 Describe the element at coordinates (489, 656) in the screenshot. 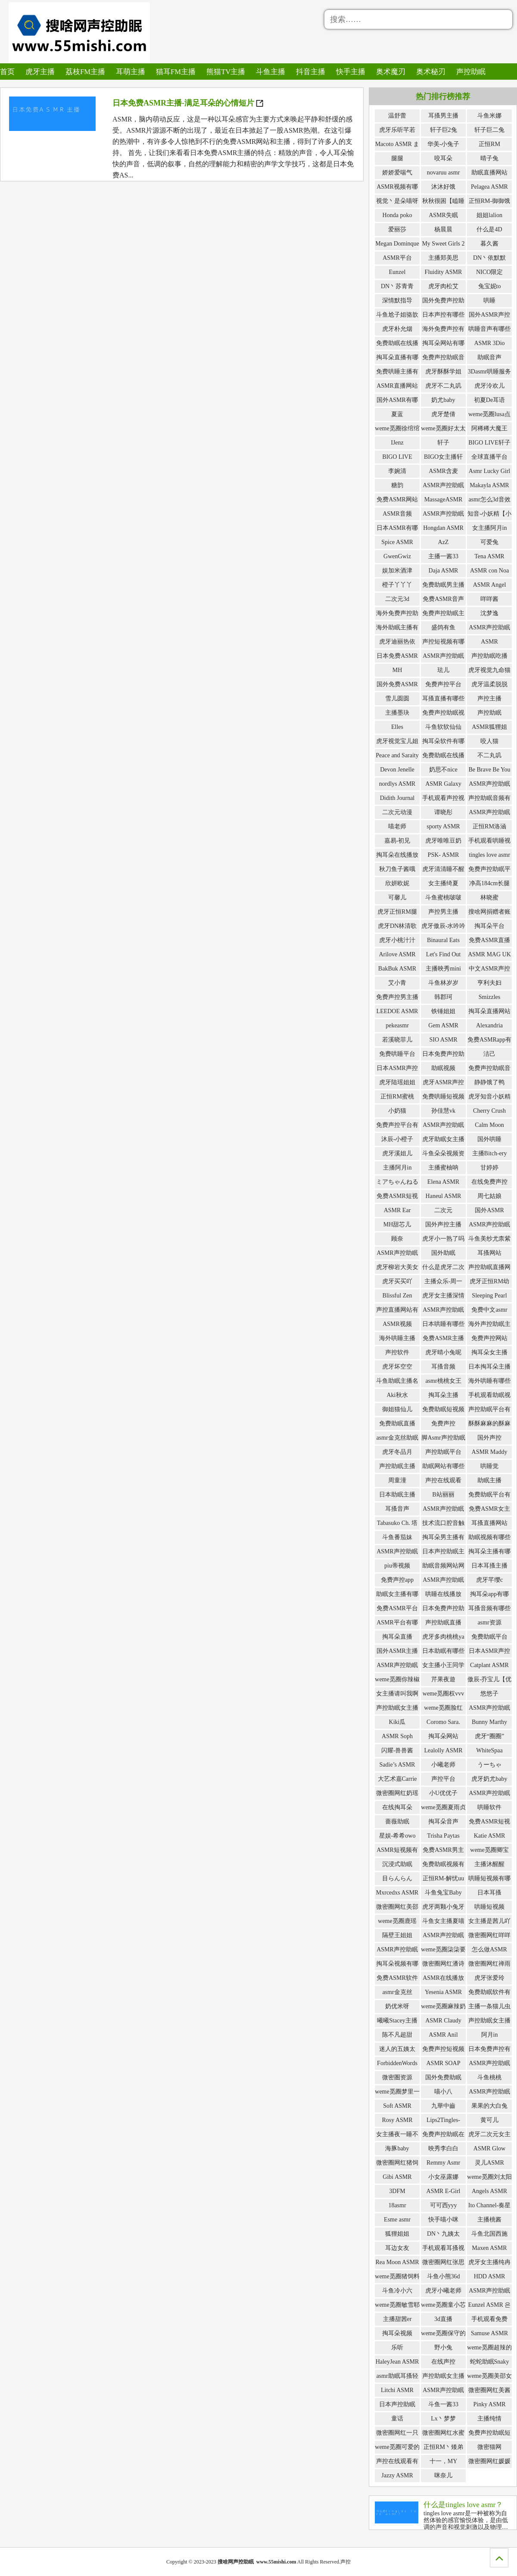

I see `声控助眠吃播` at that location.